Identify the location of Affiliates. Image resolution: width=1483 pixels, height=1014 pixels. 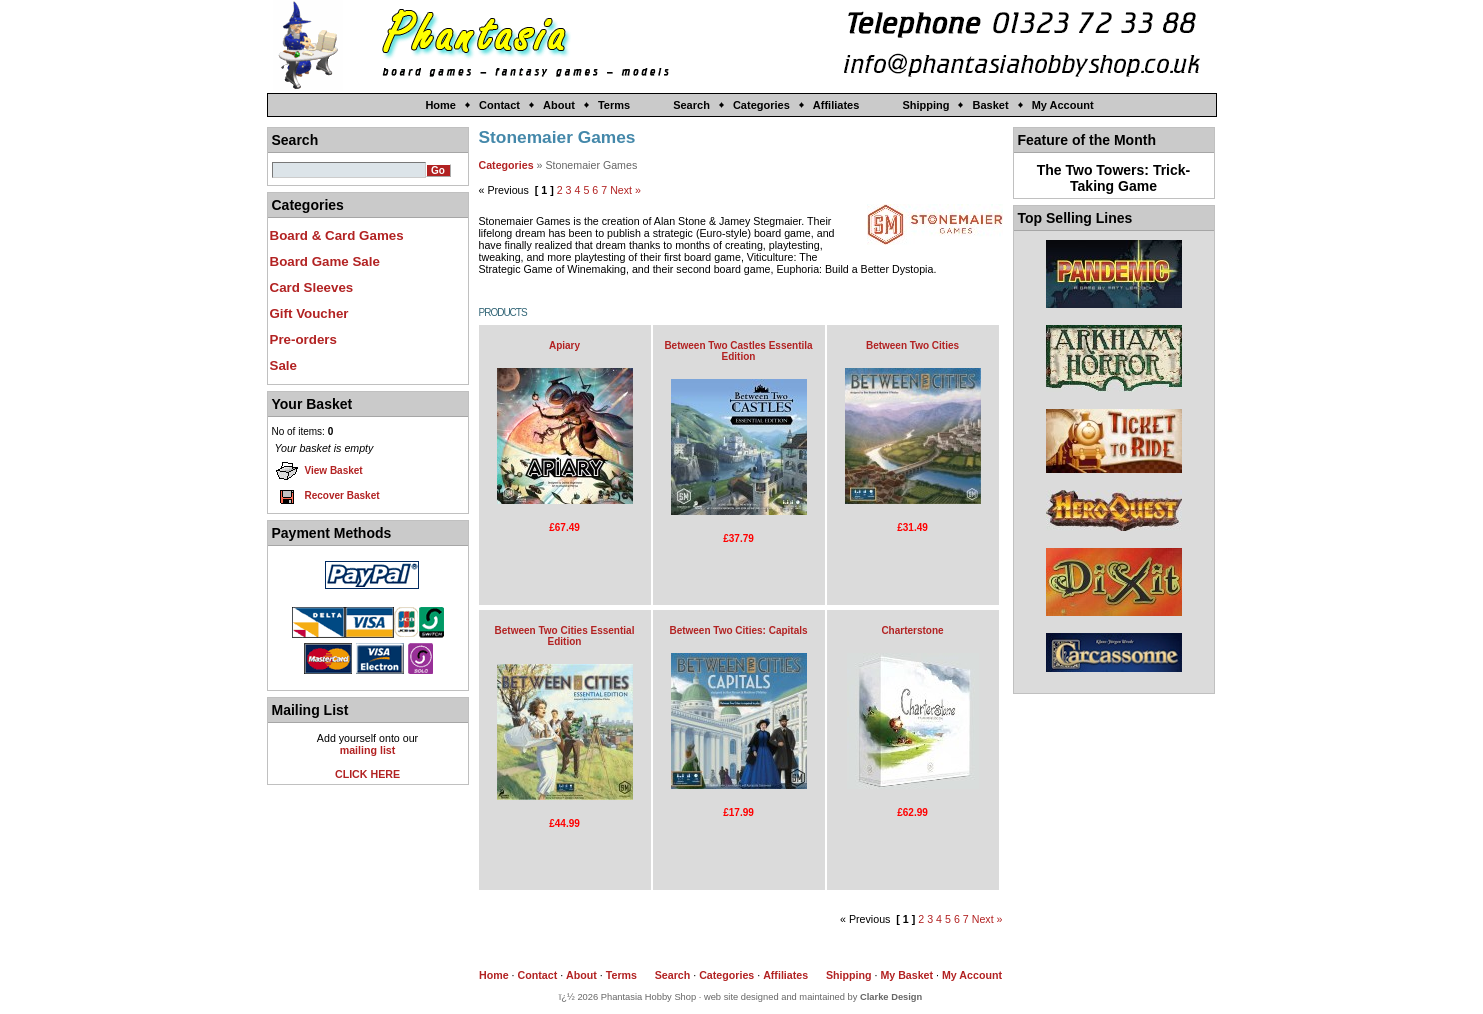
(836, 105).